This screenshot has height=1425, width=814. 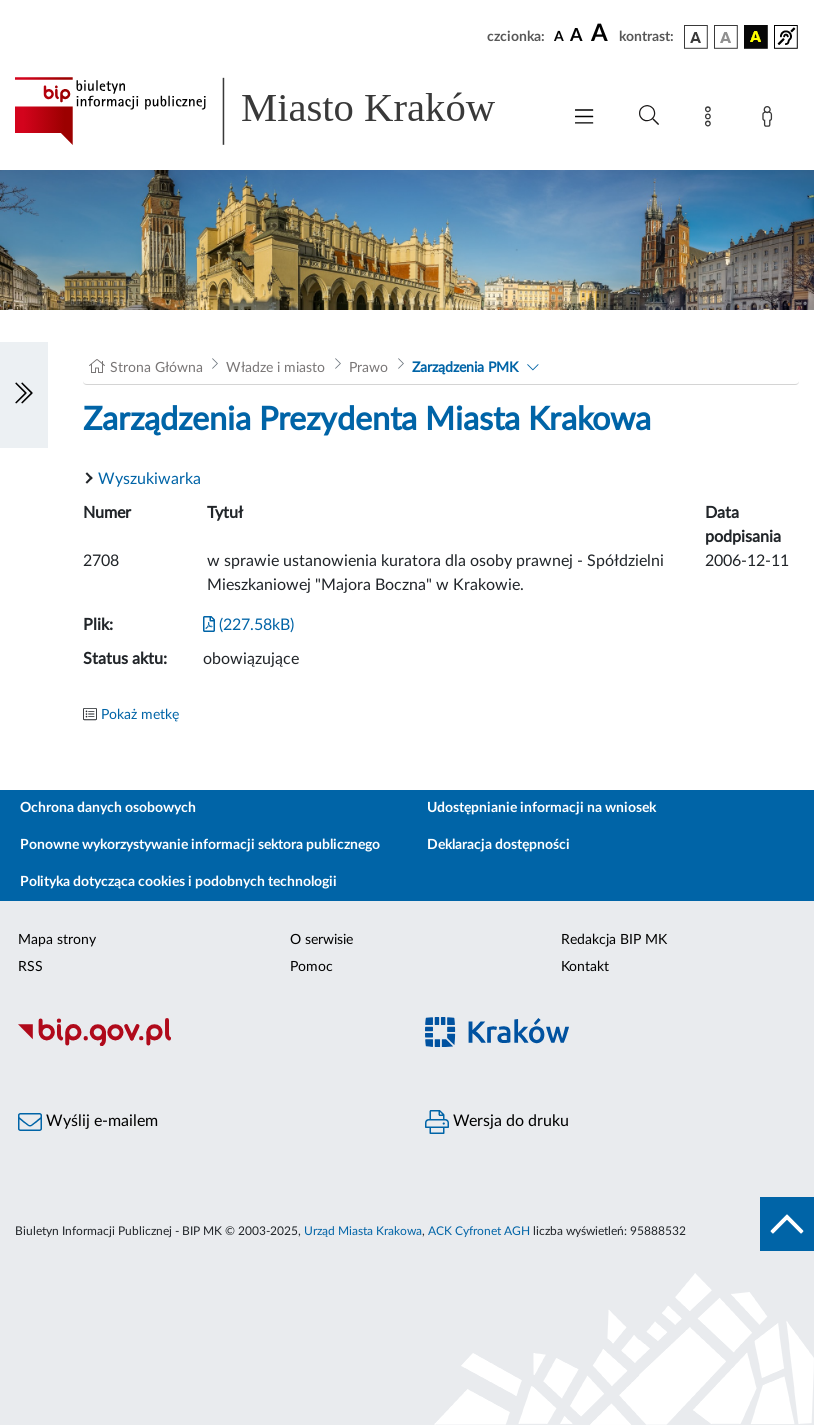 What do you see at coordinates (108, 808) in the screenshot?
I see `Ochrona danych osobowych` at bounding box center [108, 808].